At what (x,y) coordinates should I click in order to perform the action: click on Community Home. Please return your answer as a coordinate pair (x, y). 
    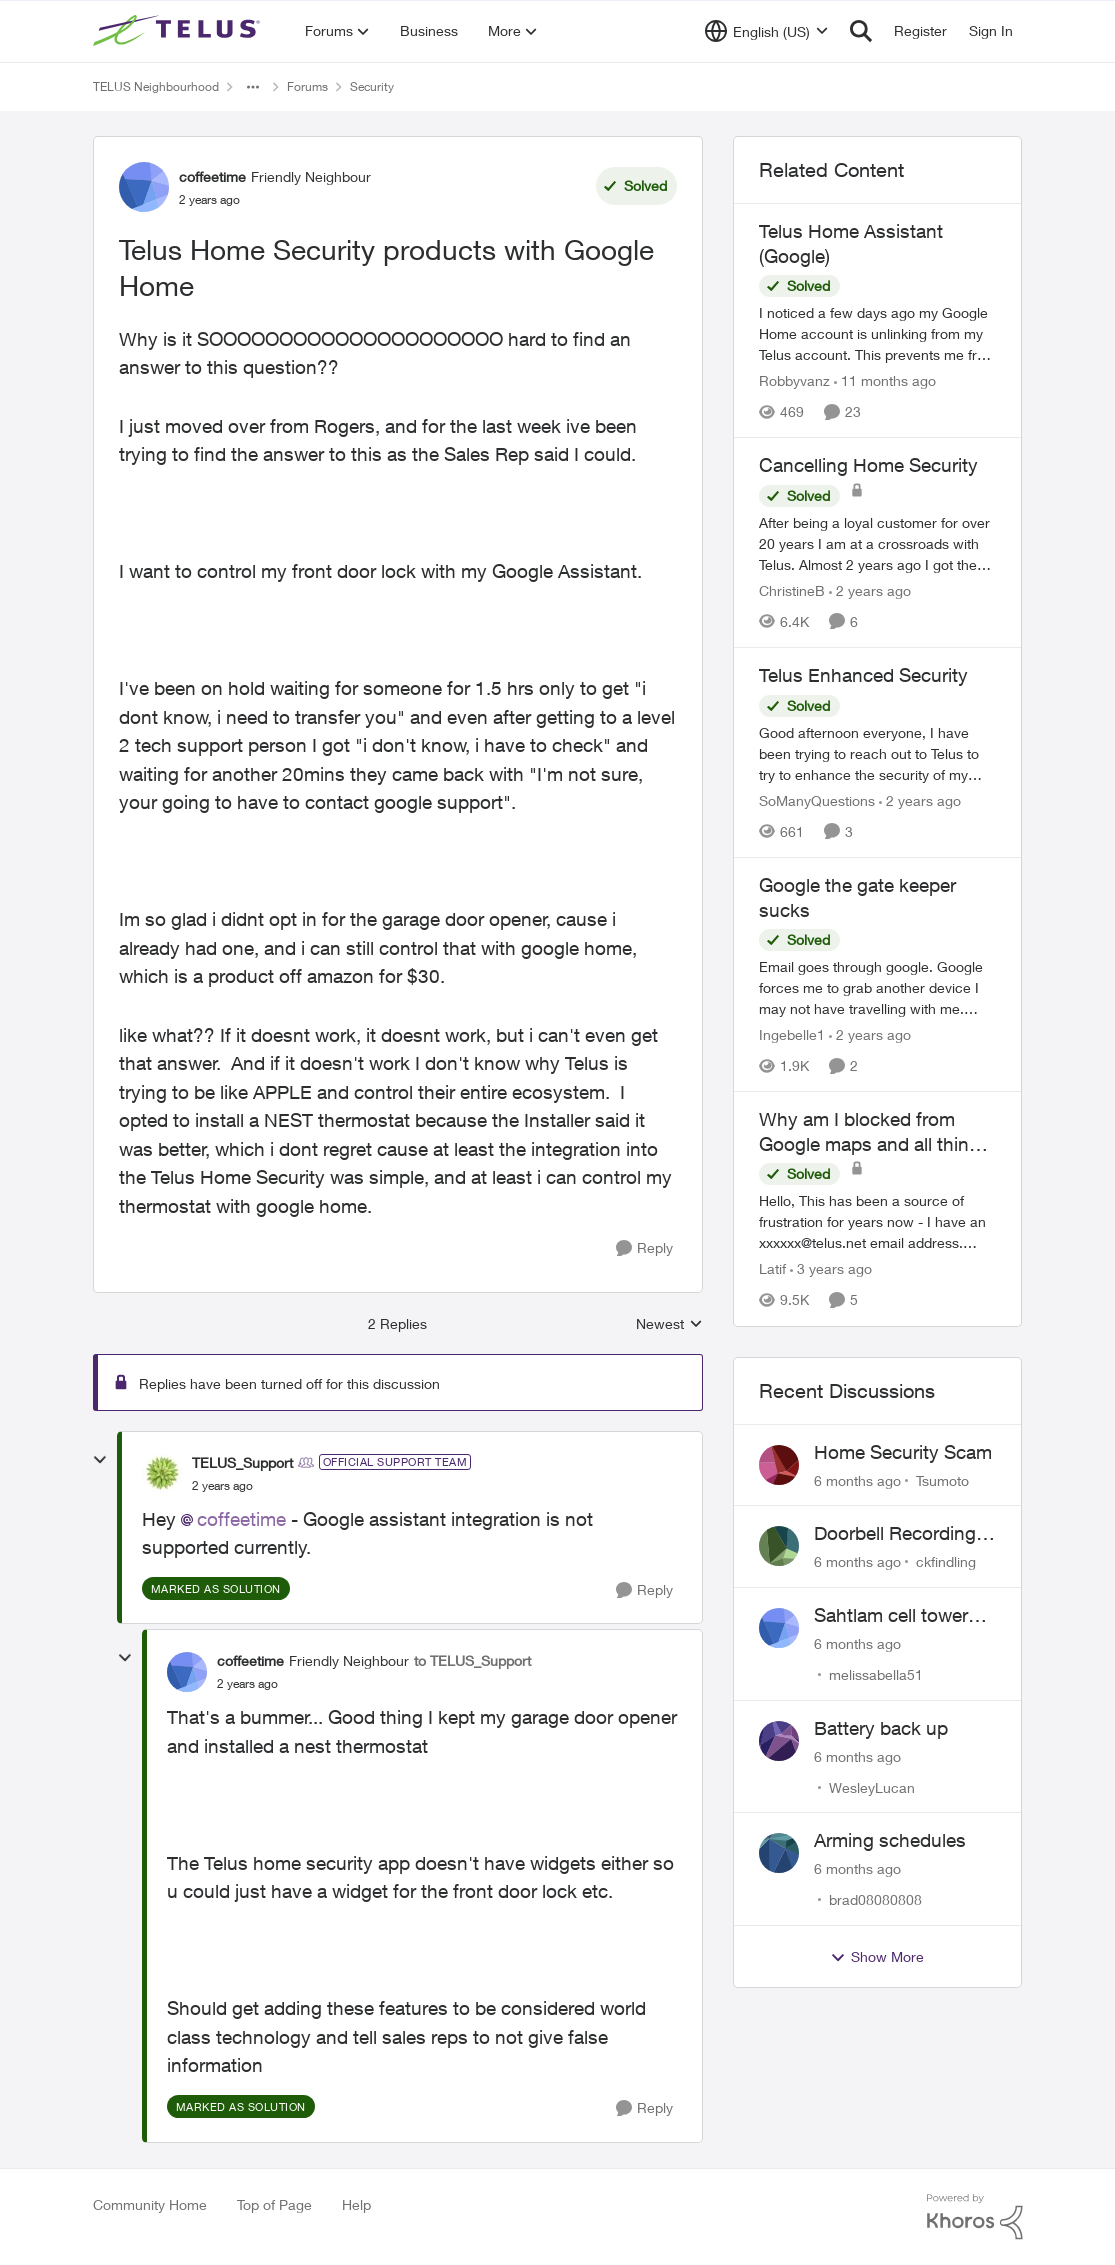
    Looking at the image, I should click on (150, 2204).